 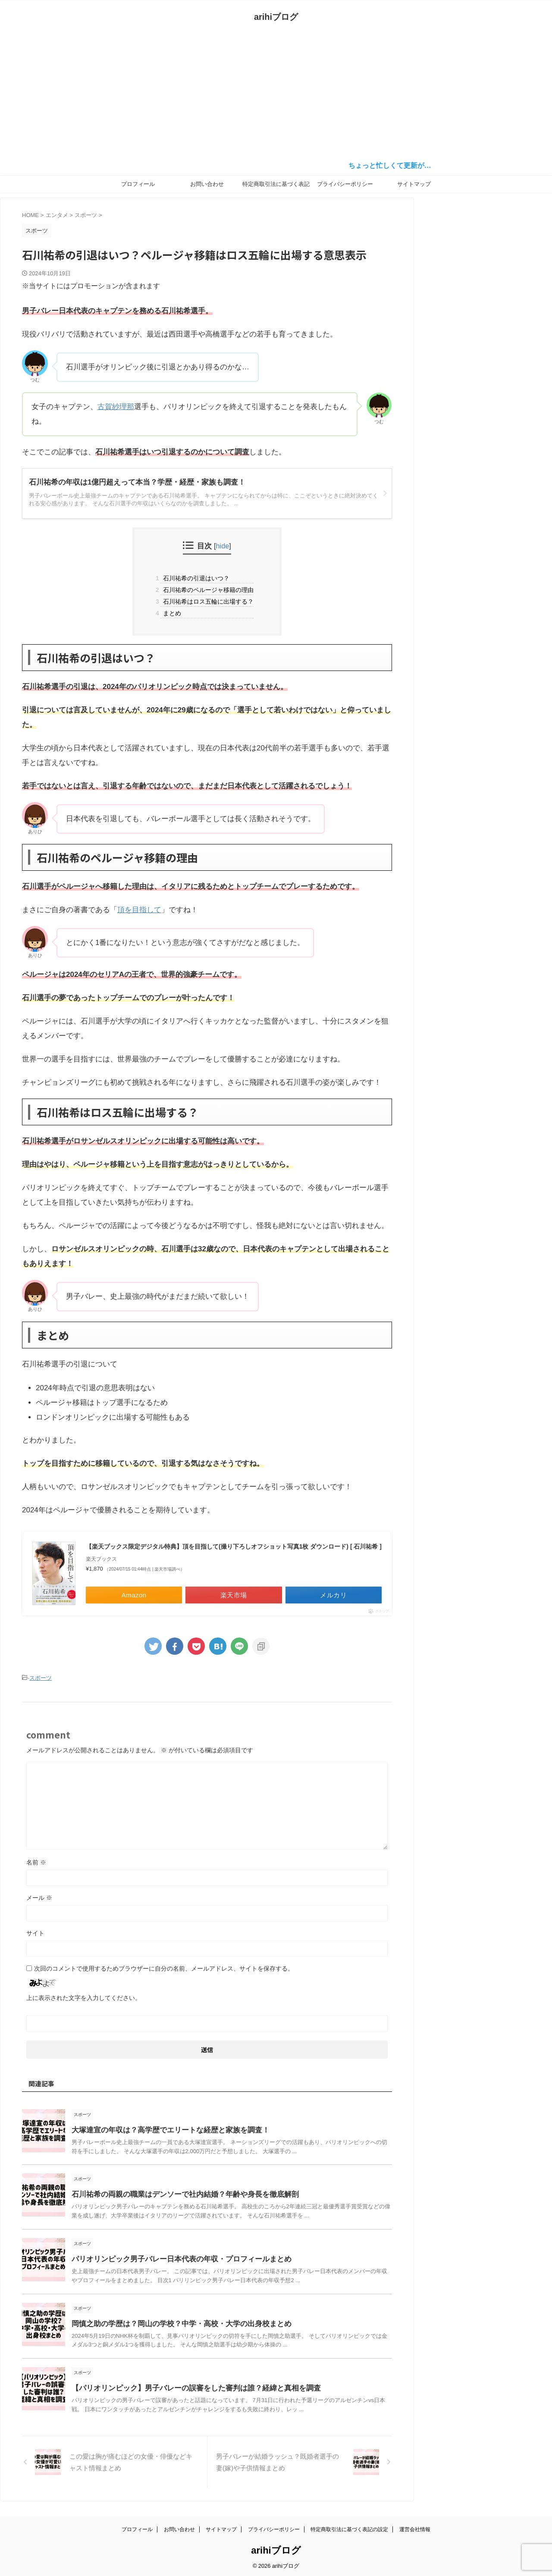 What do you see at coordinates (276, 93) in the screenshot?
I see `[Advertisement]` at bounding box center [276, 93].